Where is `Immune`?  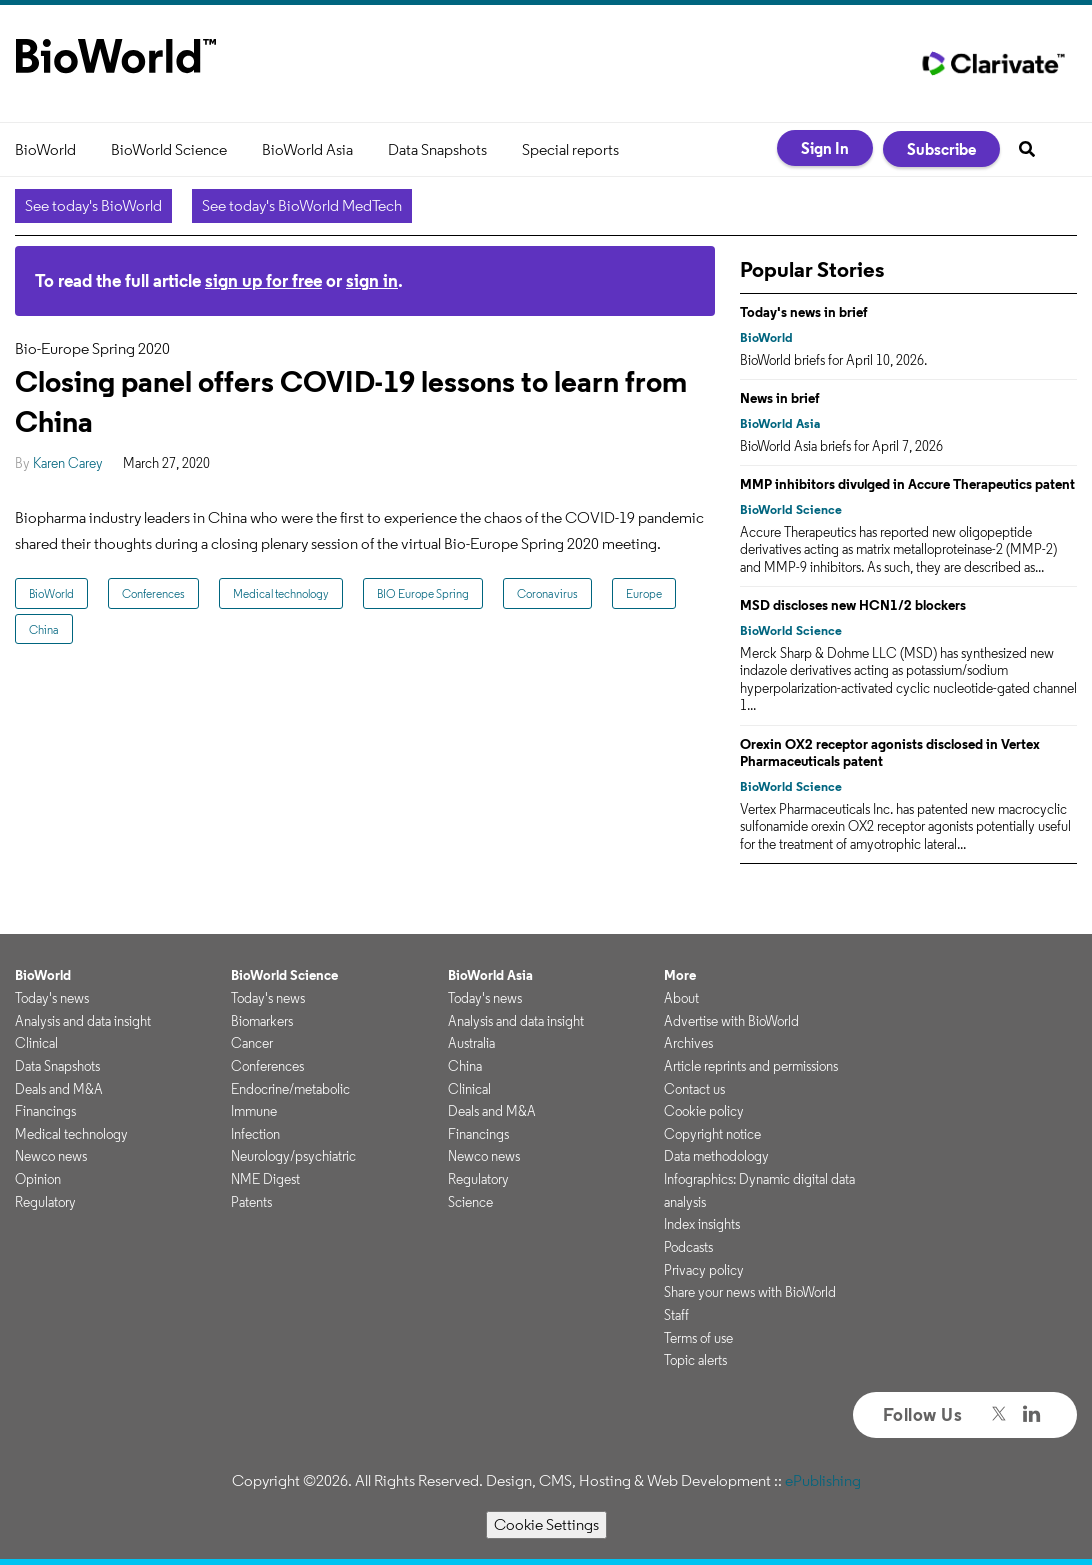
Immune is located at coordinates (254, 1111).